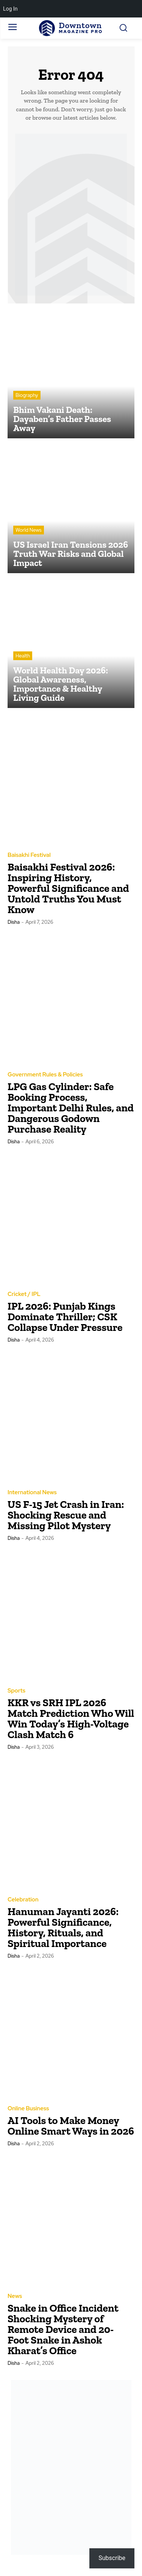 This screenshot has height=2576, width=142. What do you see at coordinates (71, 2125) in the screenshot?
I see `AI Tools to Make Money Online Smart Ways in 2026` at bounding box center [71, 2125].